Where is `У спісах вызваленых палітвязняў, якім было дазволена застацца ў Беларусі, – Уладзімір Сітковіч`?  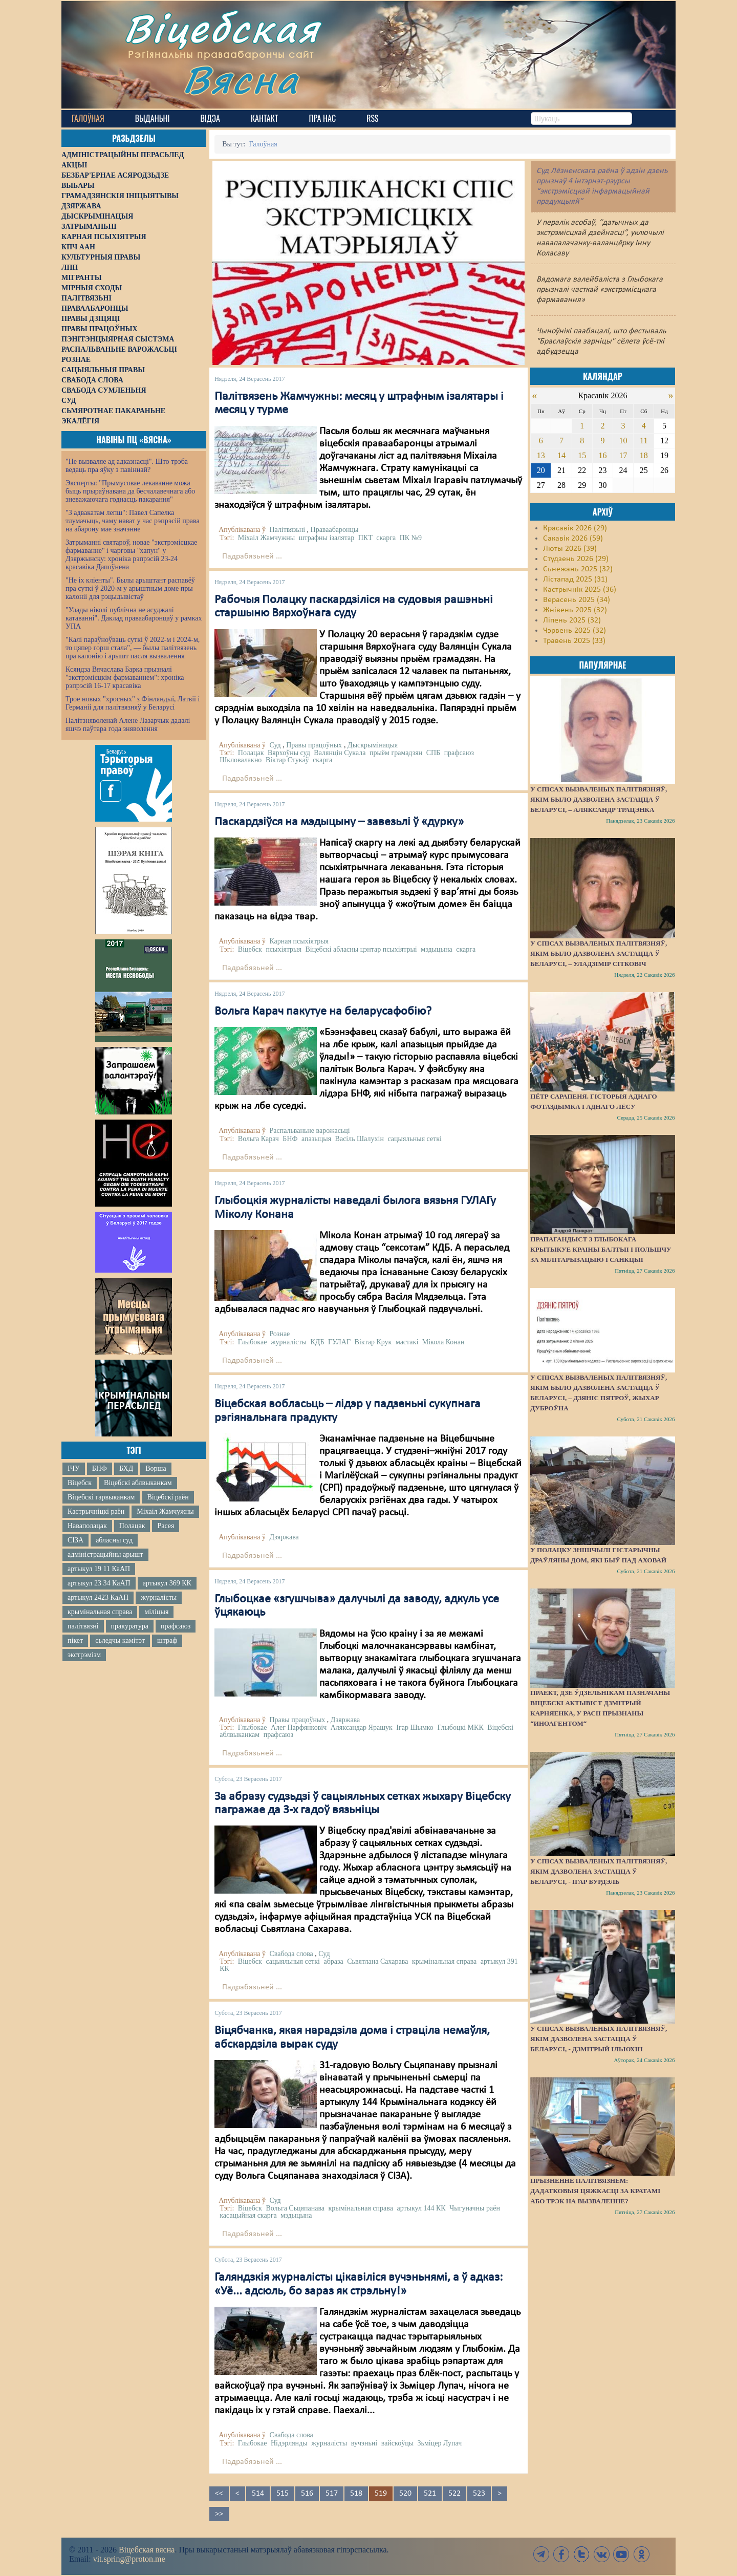
У спісах вызваленых палітвязняў, якім было дазволена застацца ў Беларусі, – Уладзімір Сітковіч is located at coordinates (598, 953).